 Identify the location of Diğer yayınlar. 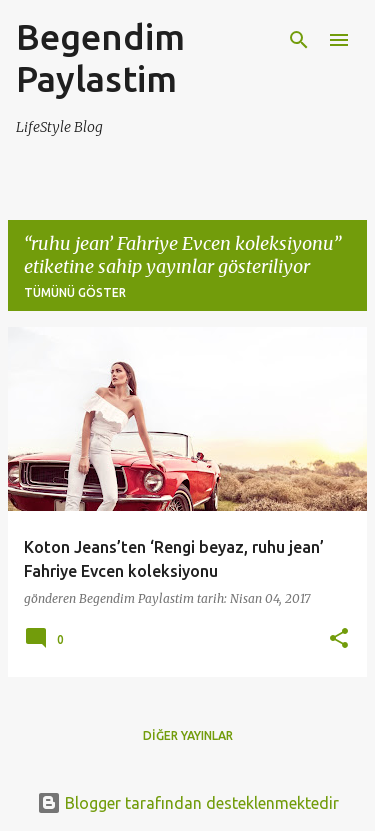
(188, 735).